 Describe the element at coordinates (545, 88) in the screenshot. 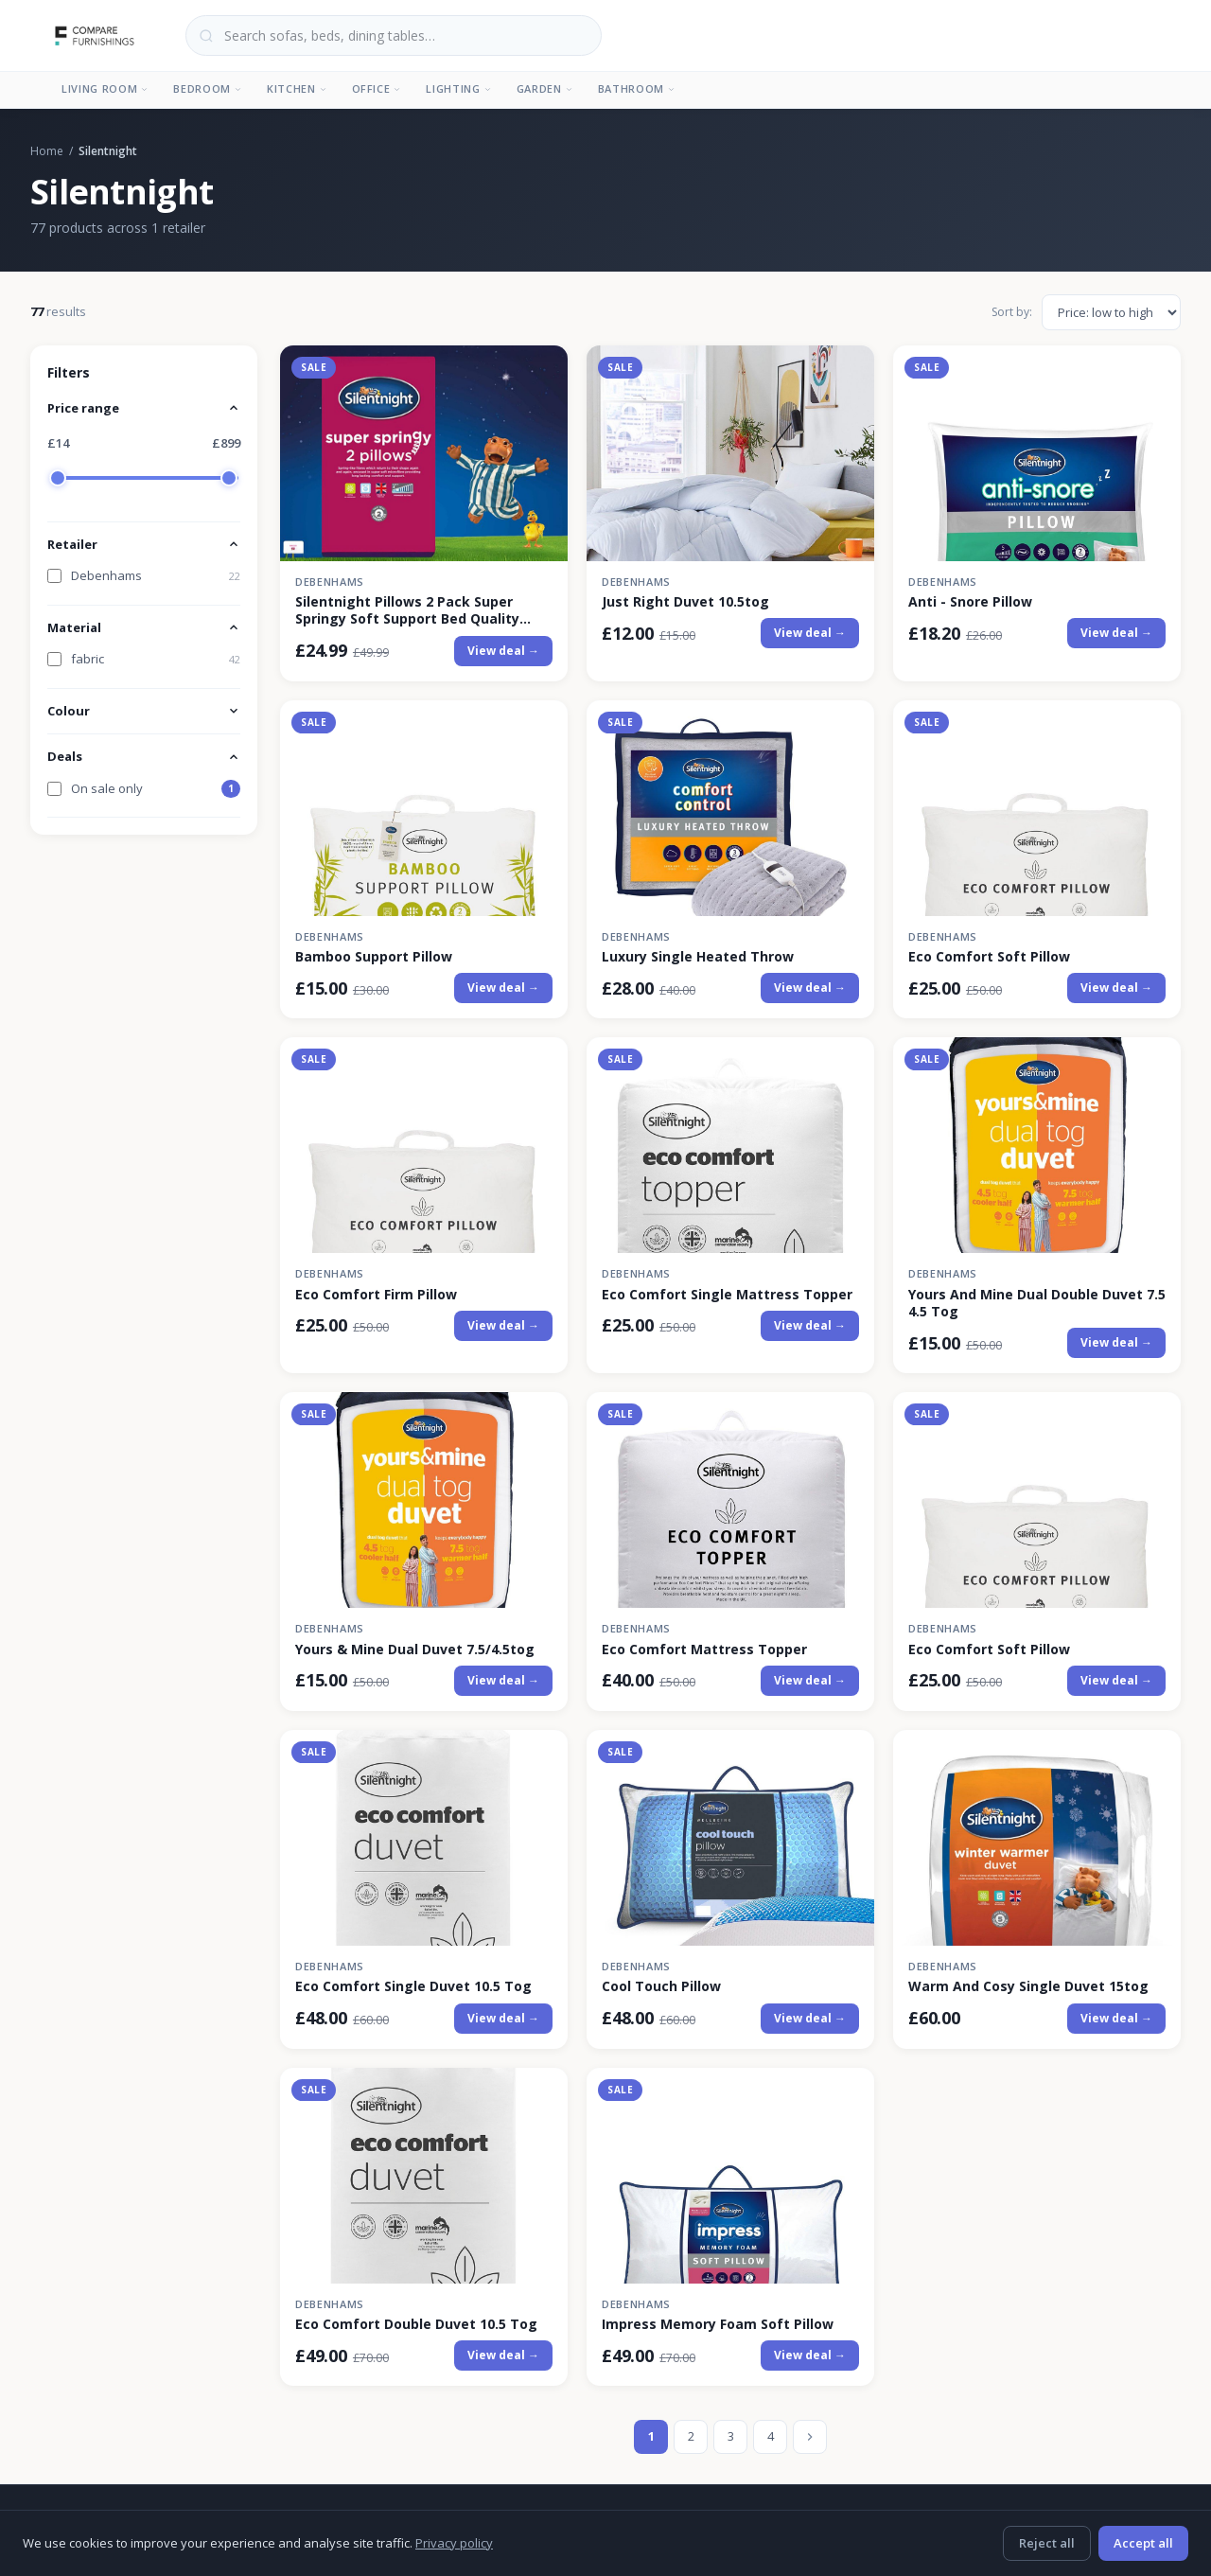

I see `Garden` at that location.